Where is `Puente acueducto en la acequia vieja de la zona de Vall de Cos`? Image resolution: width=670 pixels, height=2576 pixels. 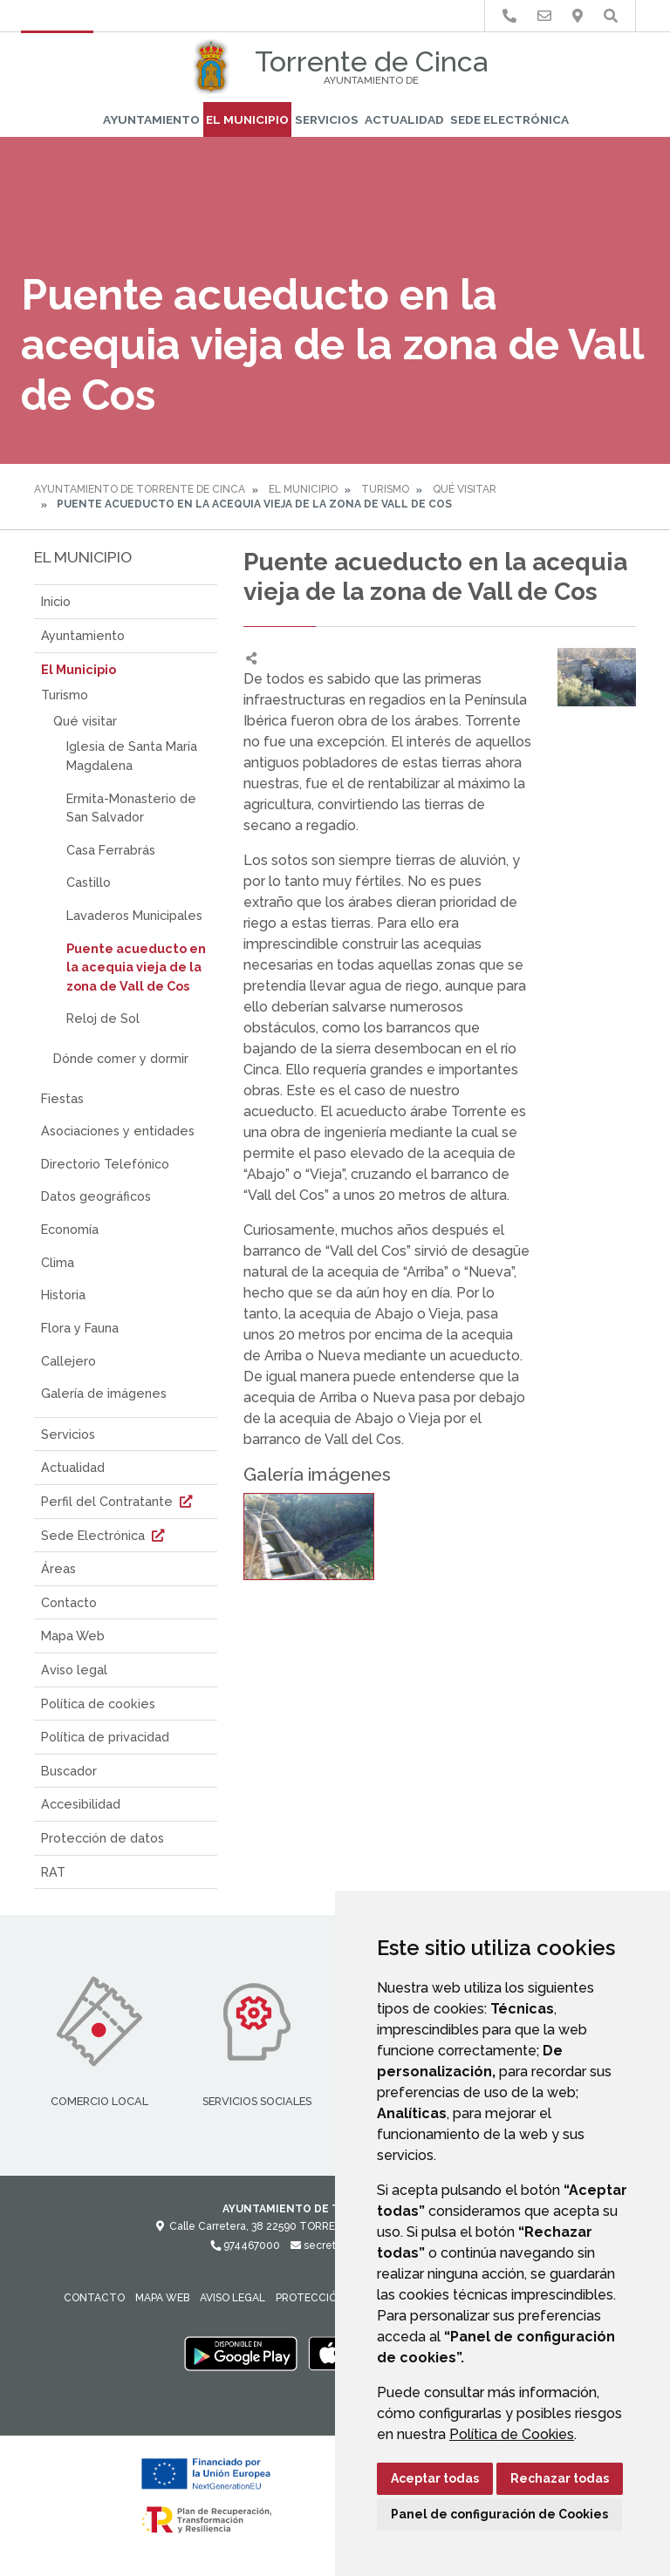 Puente acueducto en la acequia vieja de la zona de Vall de Cos is located at coordinates (136, 967).